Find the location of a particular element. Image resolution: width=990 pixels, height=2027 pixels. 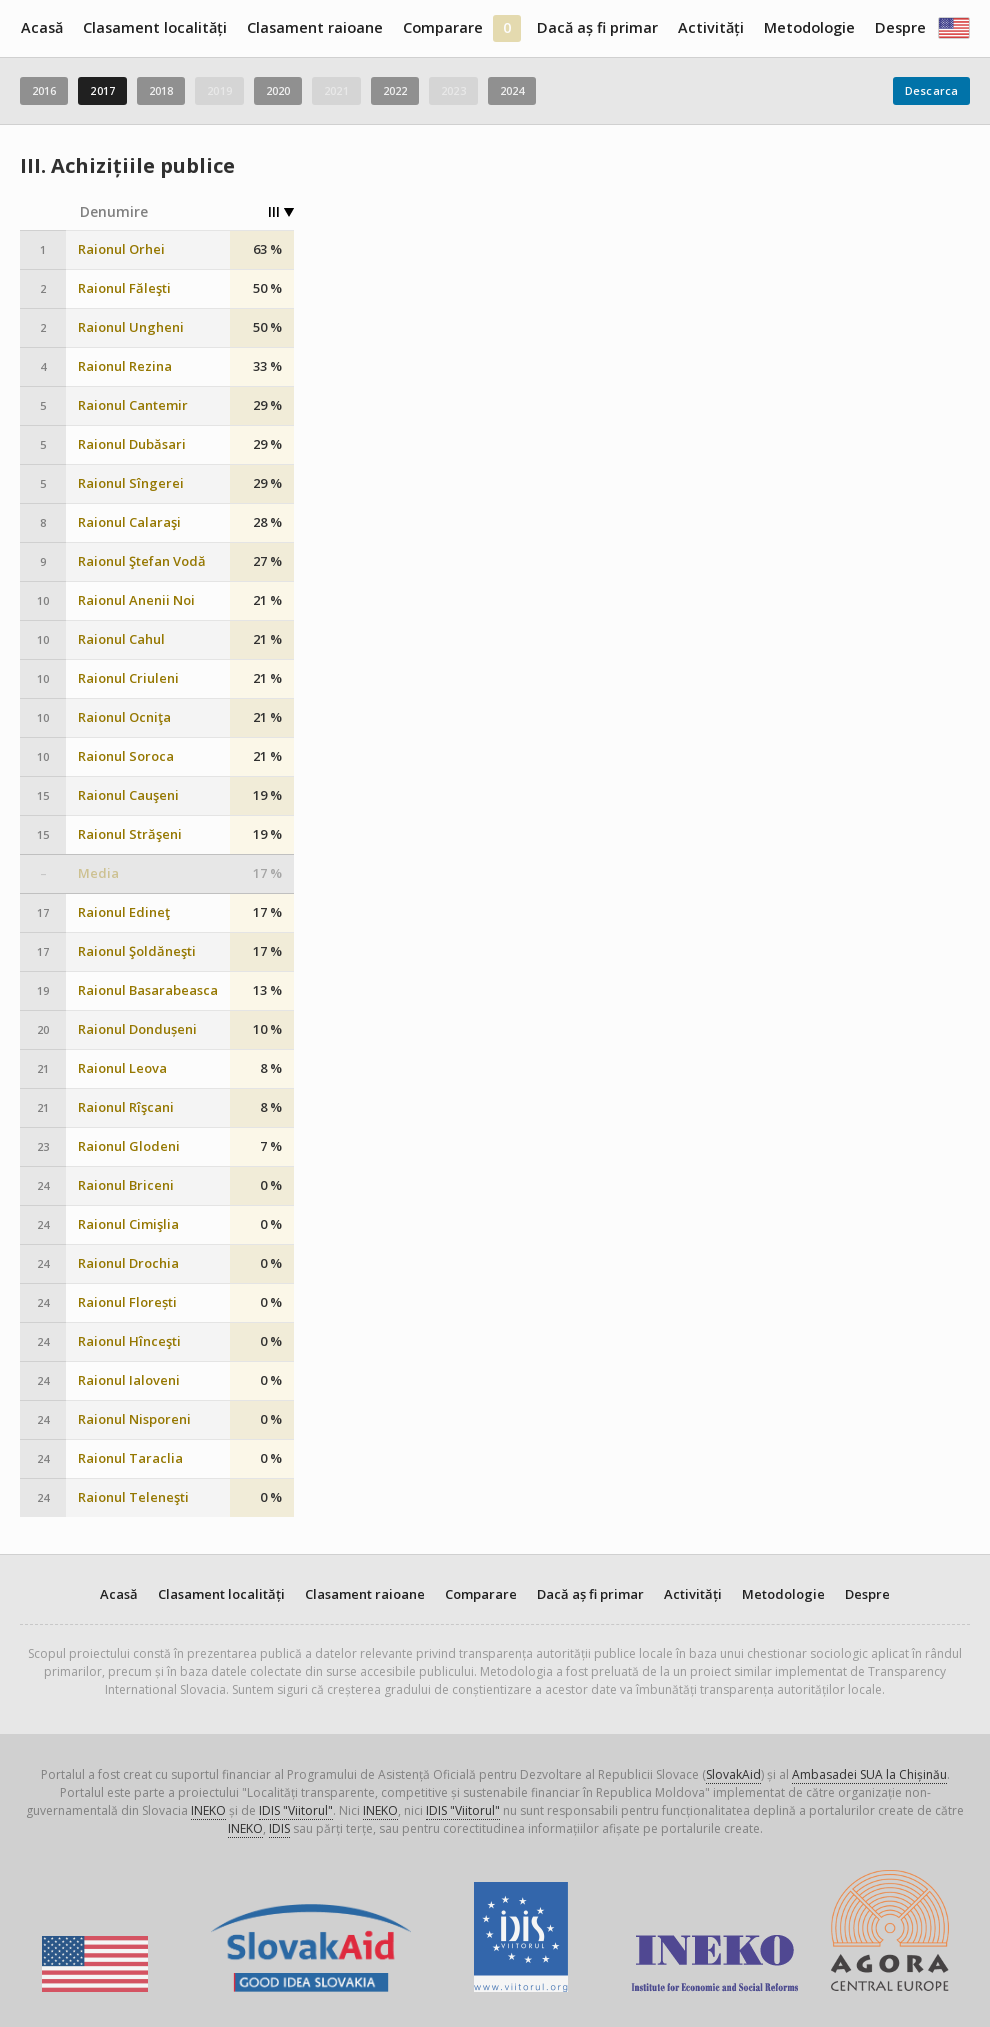

Raionul Taraclia is located at coordinates (130, 1458).